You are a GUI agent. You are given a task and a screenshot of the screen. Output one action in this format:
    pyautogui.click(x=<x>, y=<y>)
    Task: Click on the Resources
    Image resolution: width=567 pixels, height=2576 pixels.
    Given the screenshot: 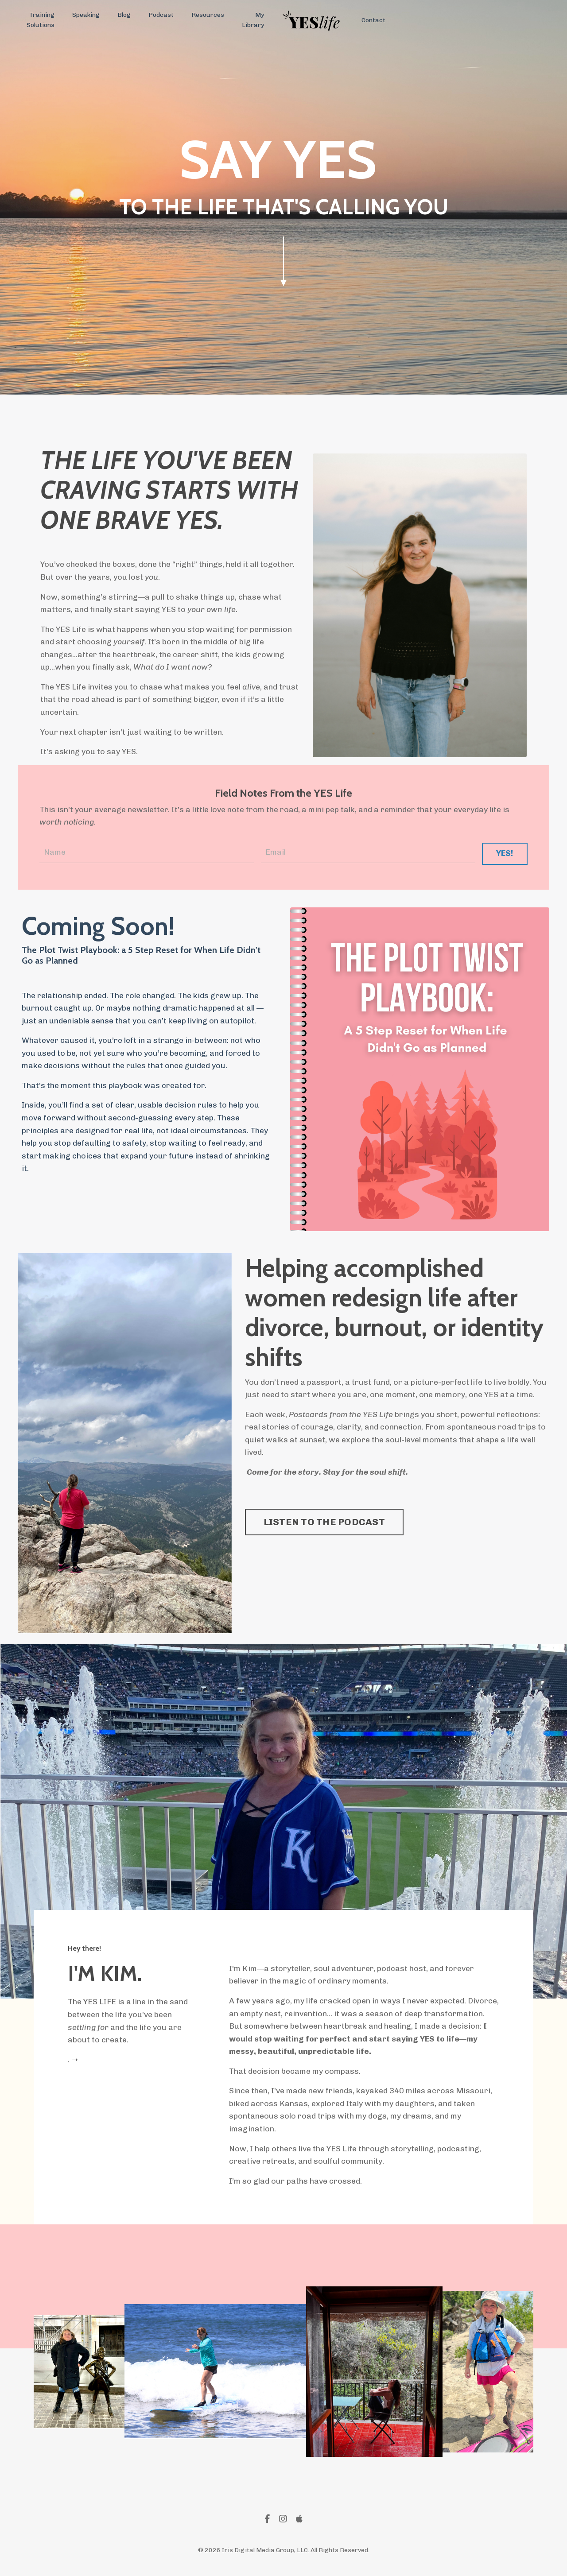 What is the action you would take?
    pyautogui.click(x=207, y=15)
    